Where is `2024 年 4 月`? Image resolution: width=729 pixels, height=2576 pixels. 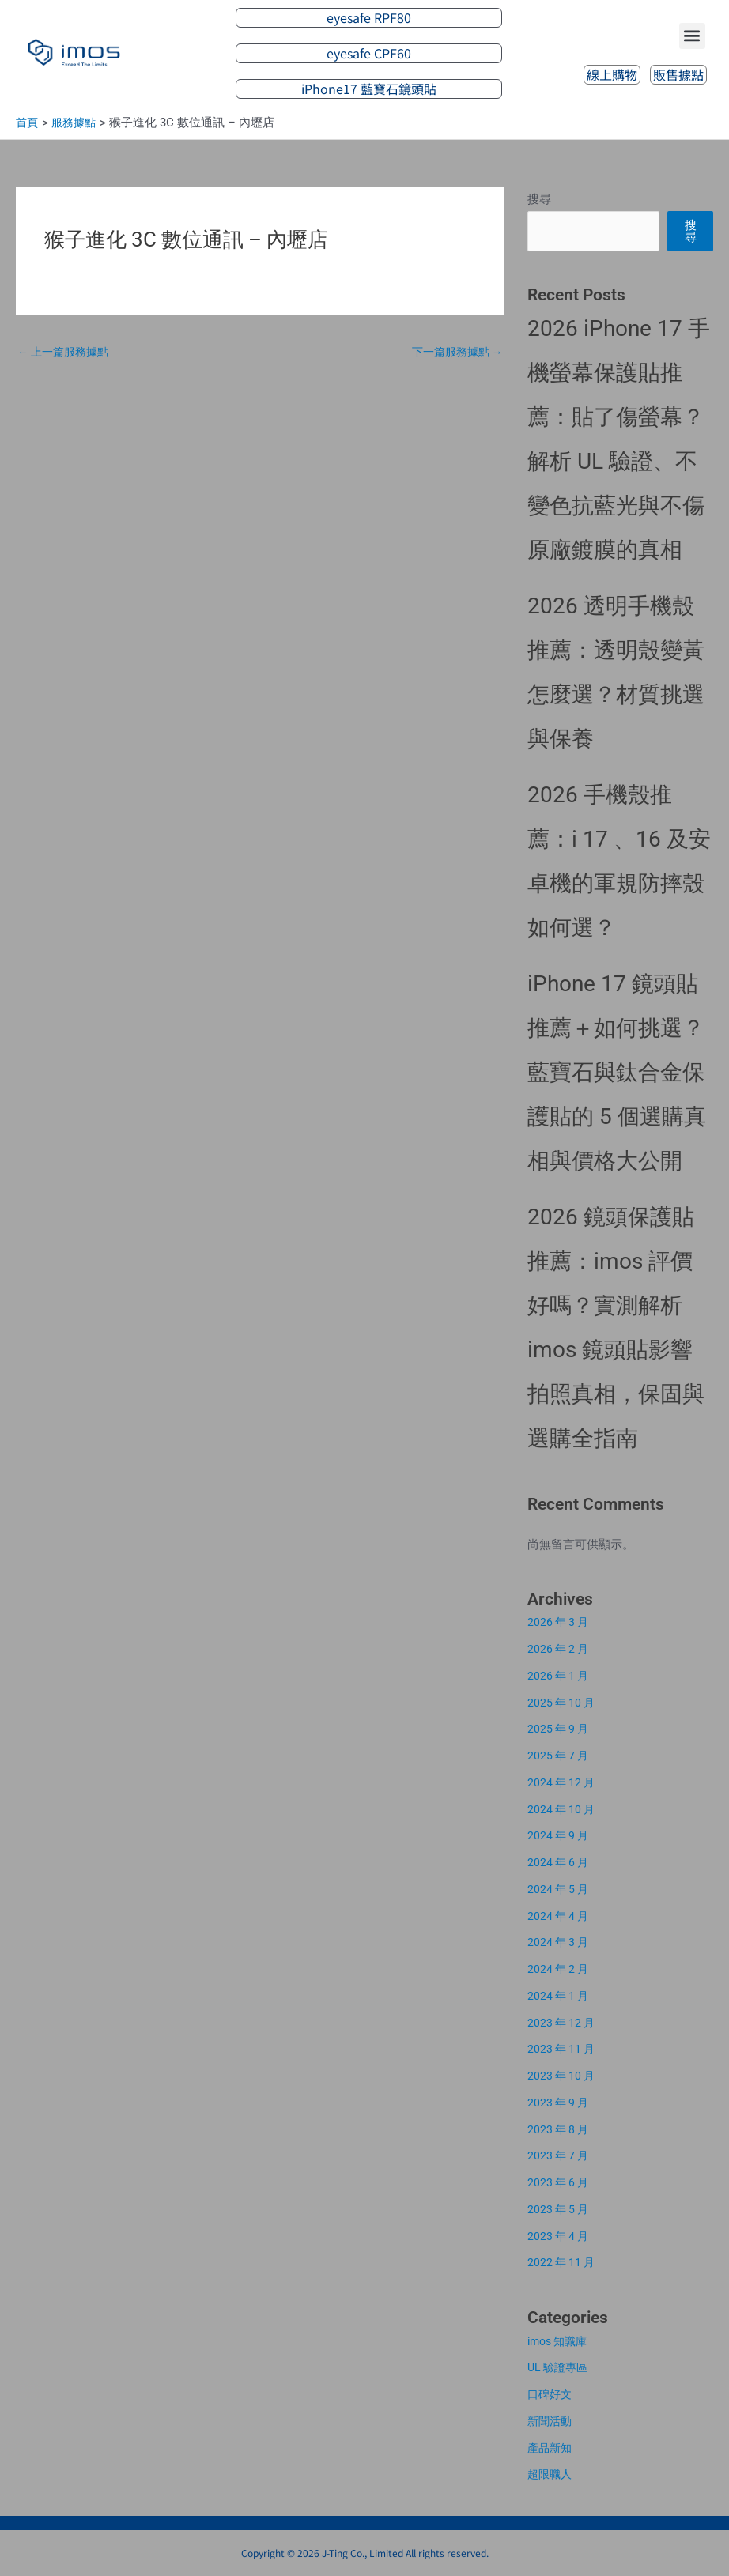
2024 年 4 月 is located at coordinates (559, 1916).